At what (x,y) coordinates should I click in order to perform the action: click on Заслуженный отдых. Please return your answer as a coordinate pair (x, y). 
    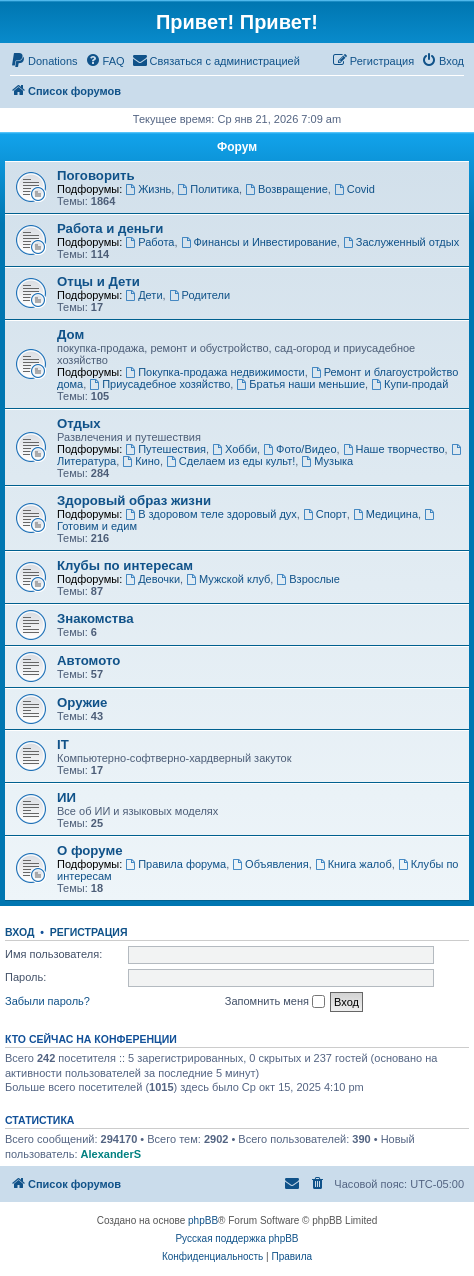
    Looking at the image, I should click on (401, 242).